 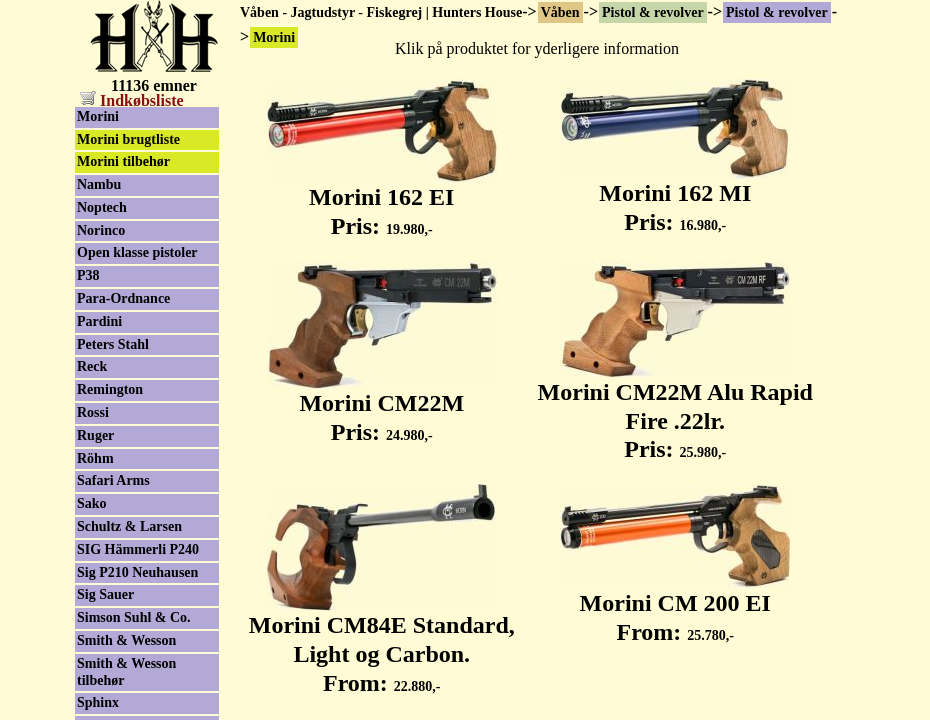 What do you see at coordinates (98, 702) in the screenshot?
I see `Sphinx` at bounding box center [98, 702].